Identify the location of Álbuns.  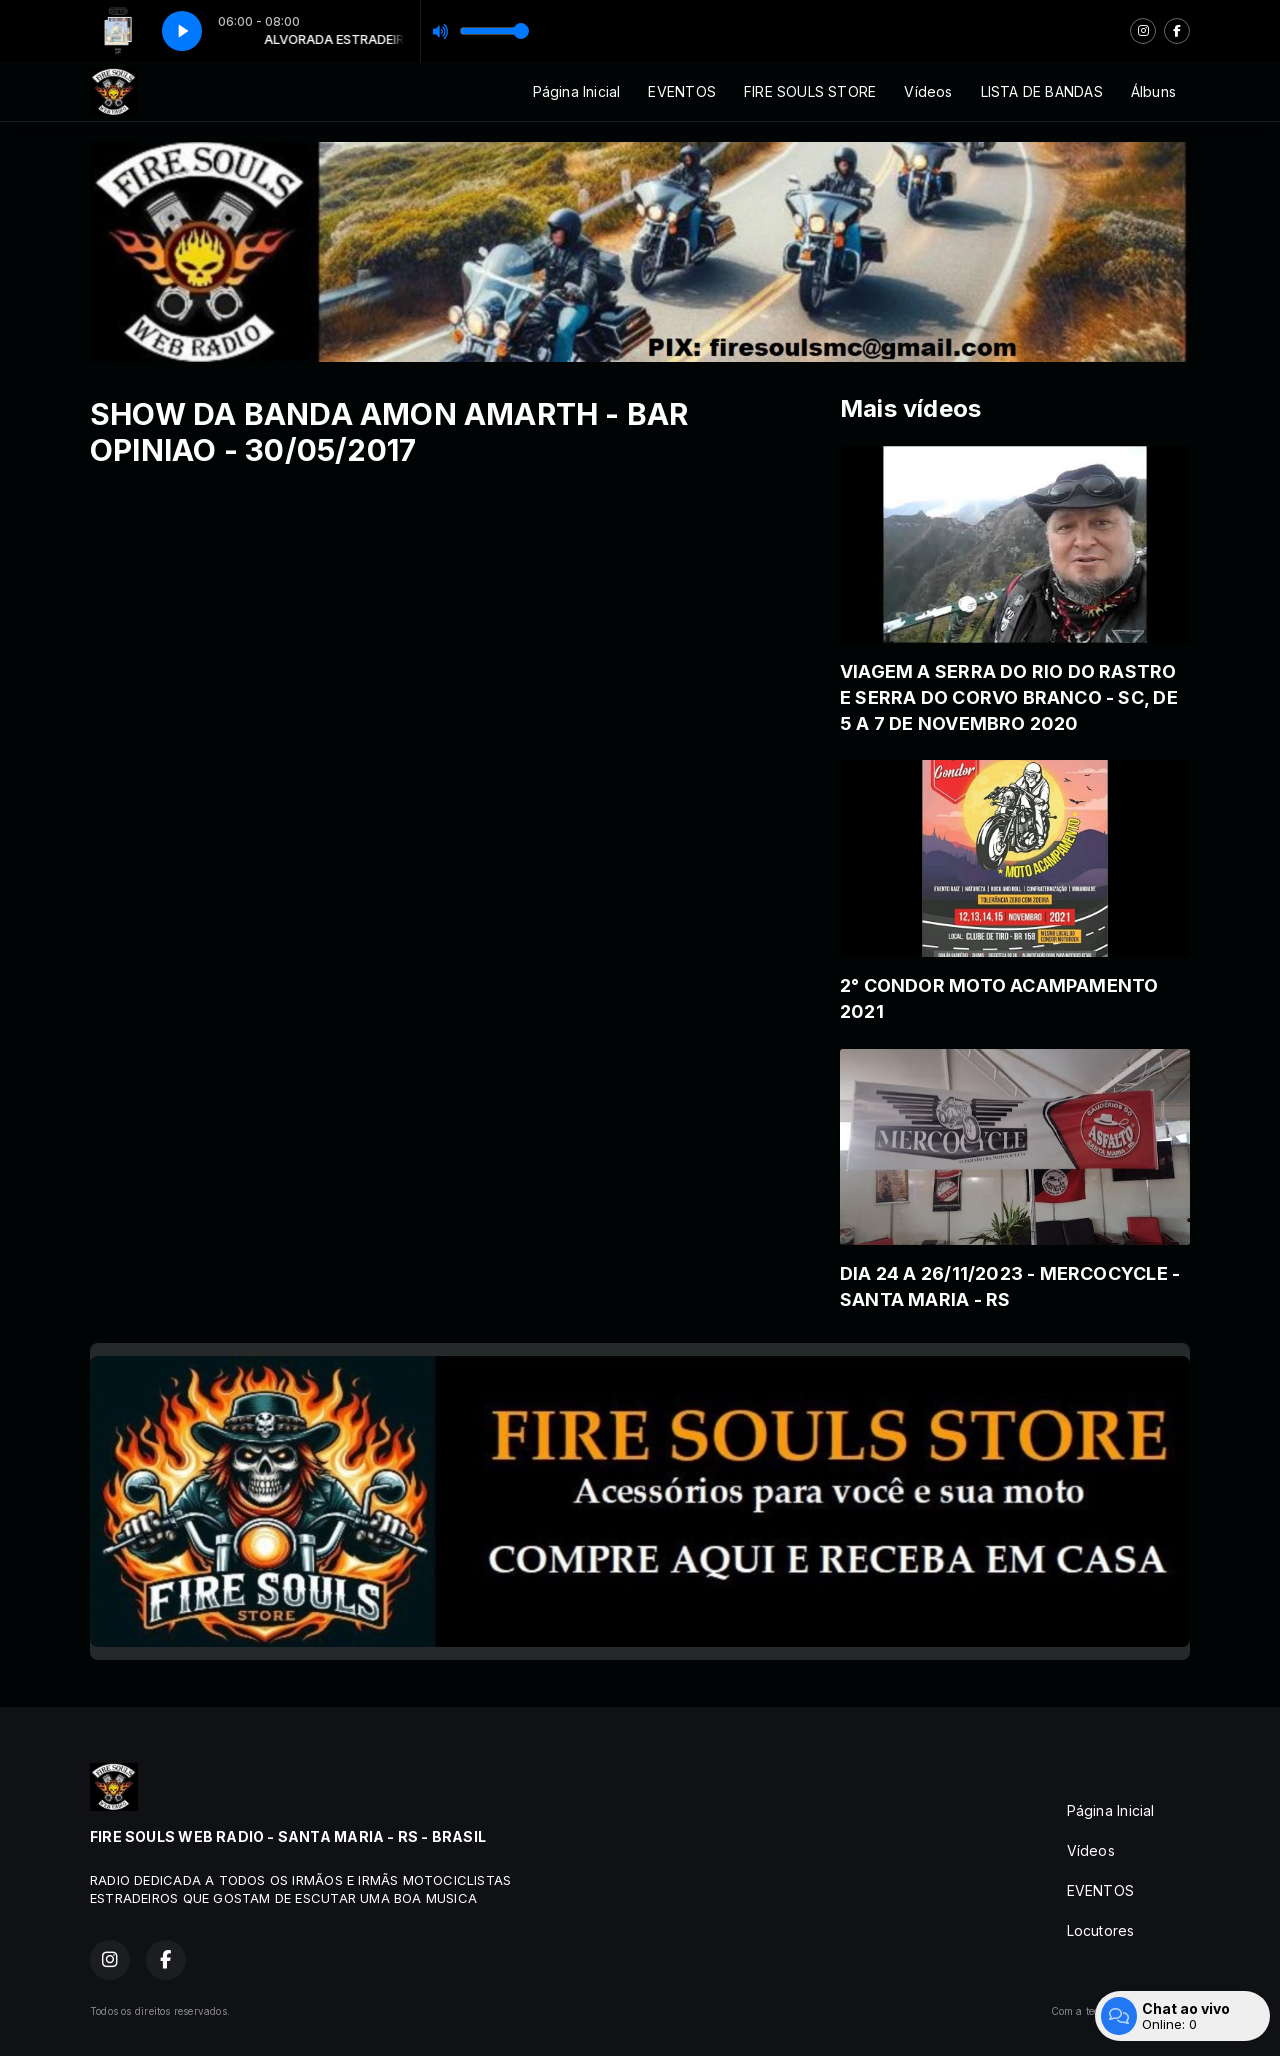
(1153, 91).